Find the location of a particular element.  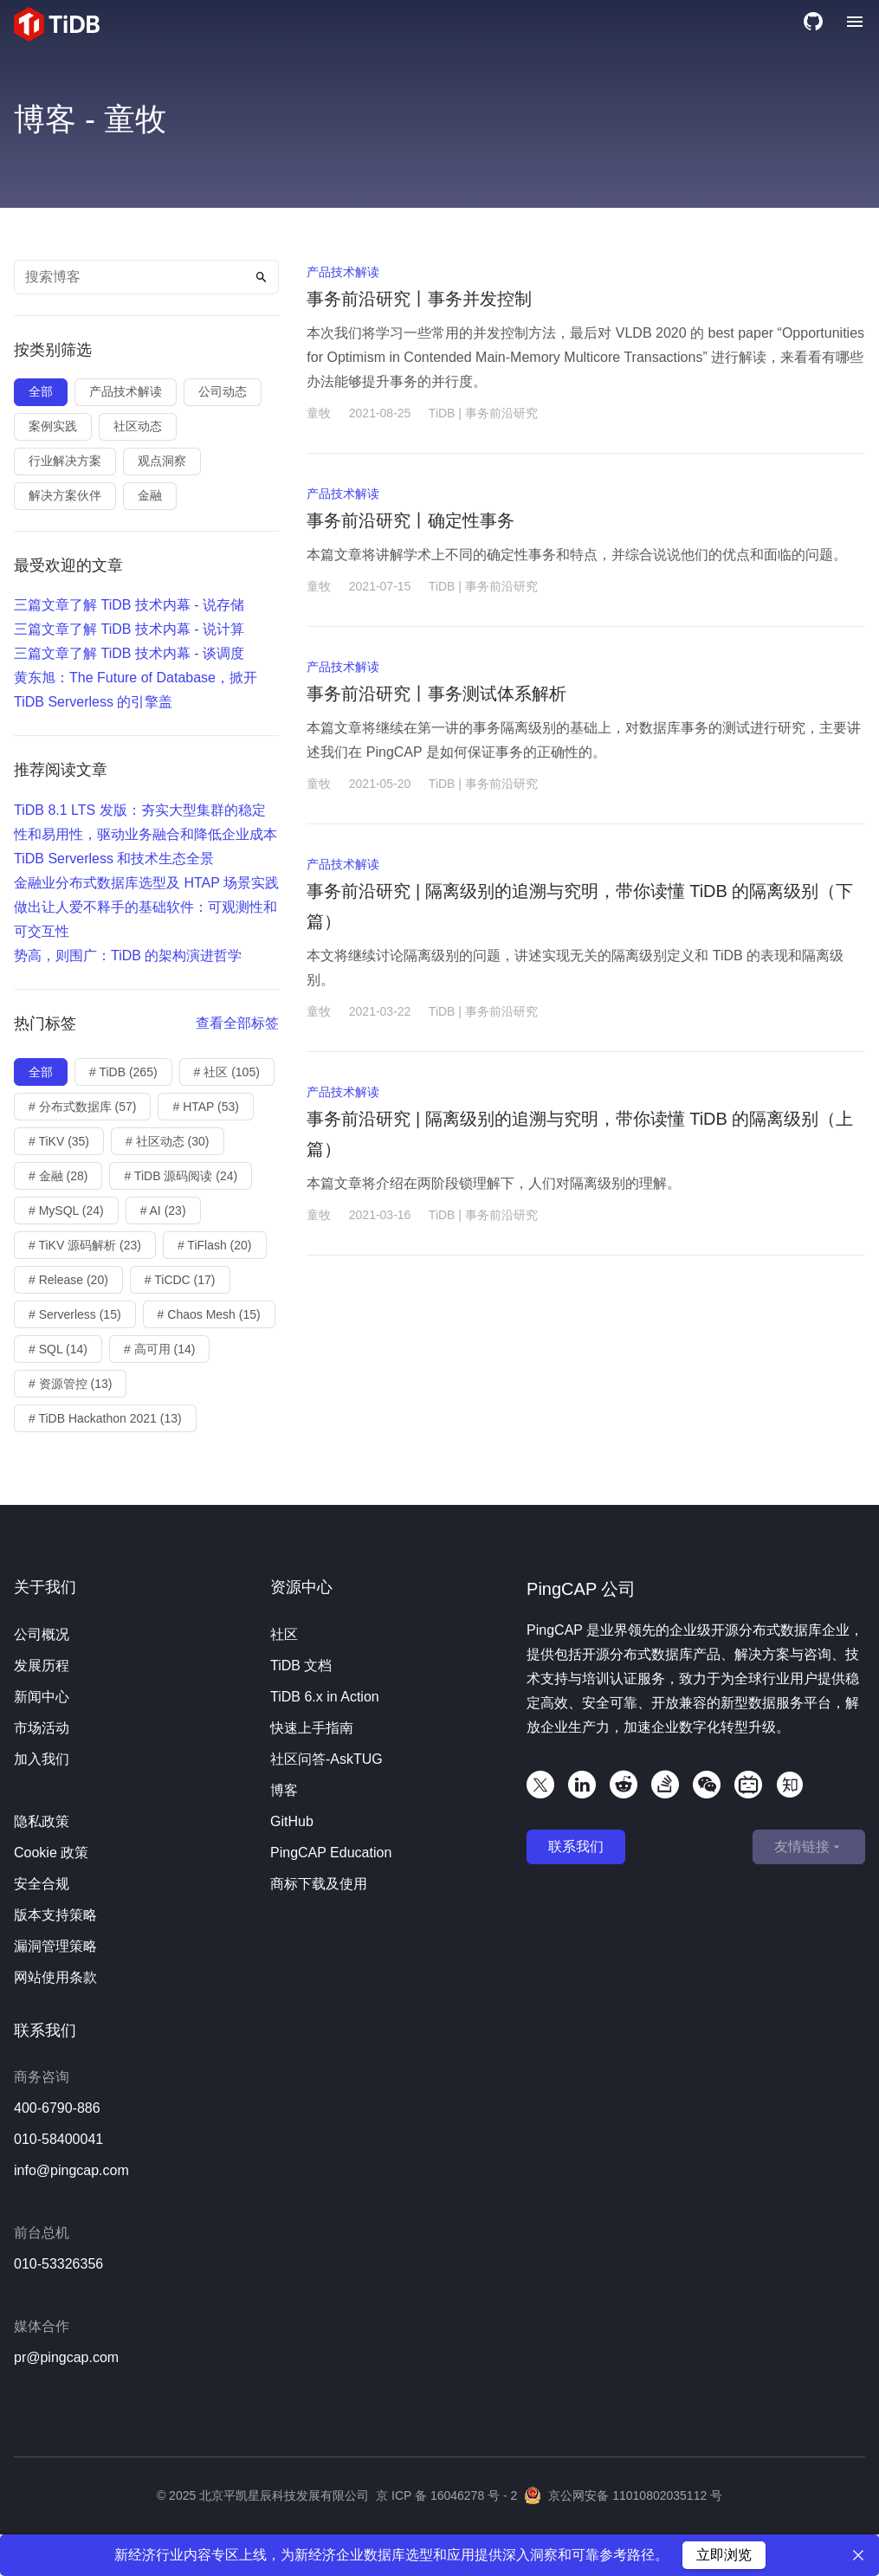

400-6790-886 is located at coordinates (57, 2108).